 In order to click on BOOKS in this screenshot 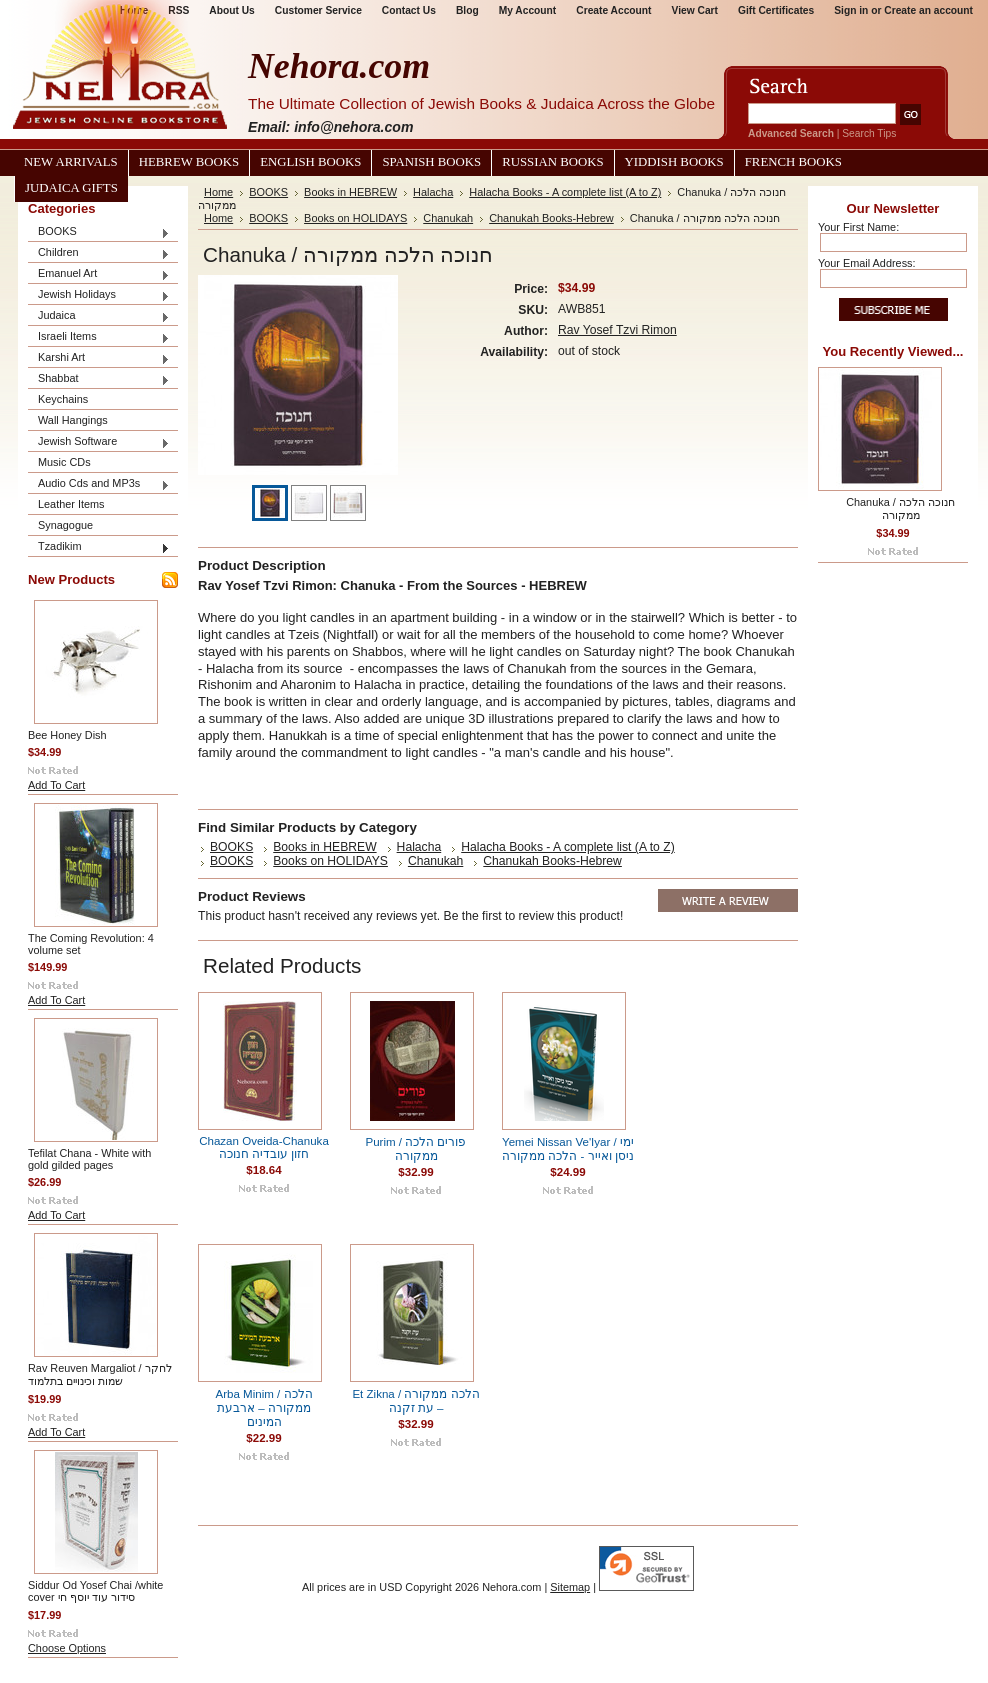, I will do `click(99, 232)`.